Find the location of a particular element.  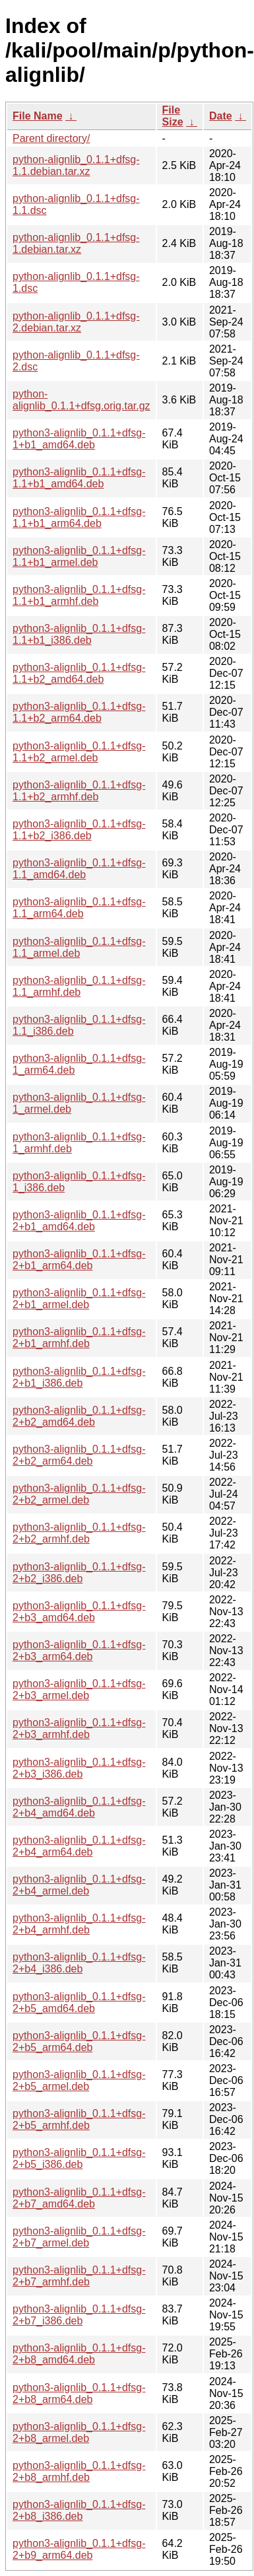

python-alignlib_0.1.1+dfsg-1.1.debian.tar.xz is located at coordinates (76, 165).